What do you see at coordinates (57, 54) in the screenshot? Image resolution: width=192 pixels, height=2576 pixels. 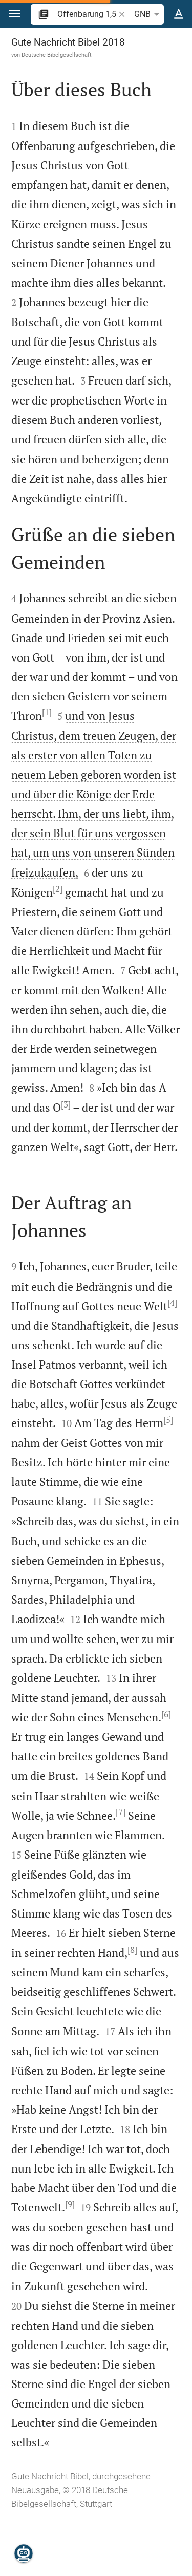 I see `Deutsche Bibelgesellschaft` at bounding box center [57, 54].